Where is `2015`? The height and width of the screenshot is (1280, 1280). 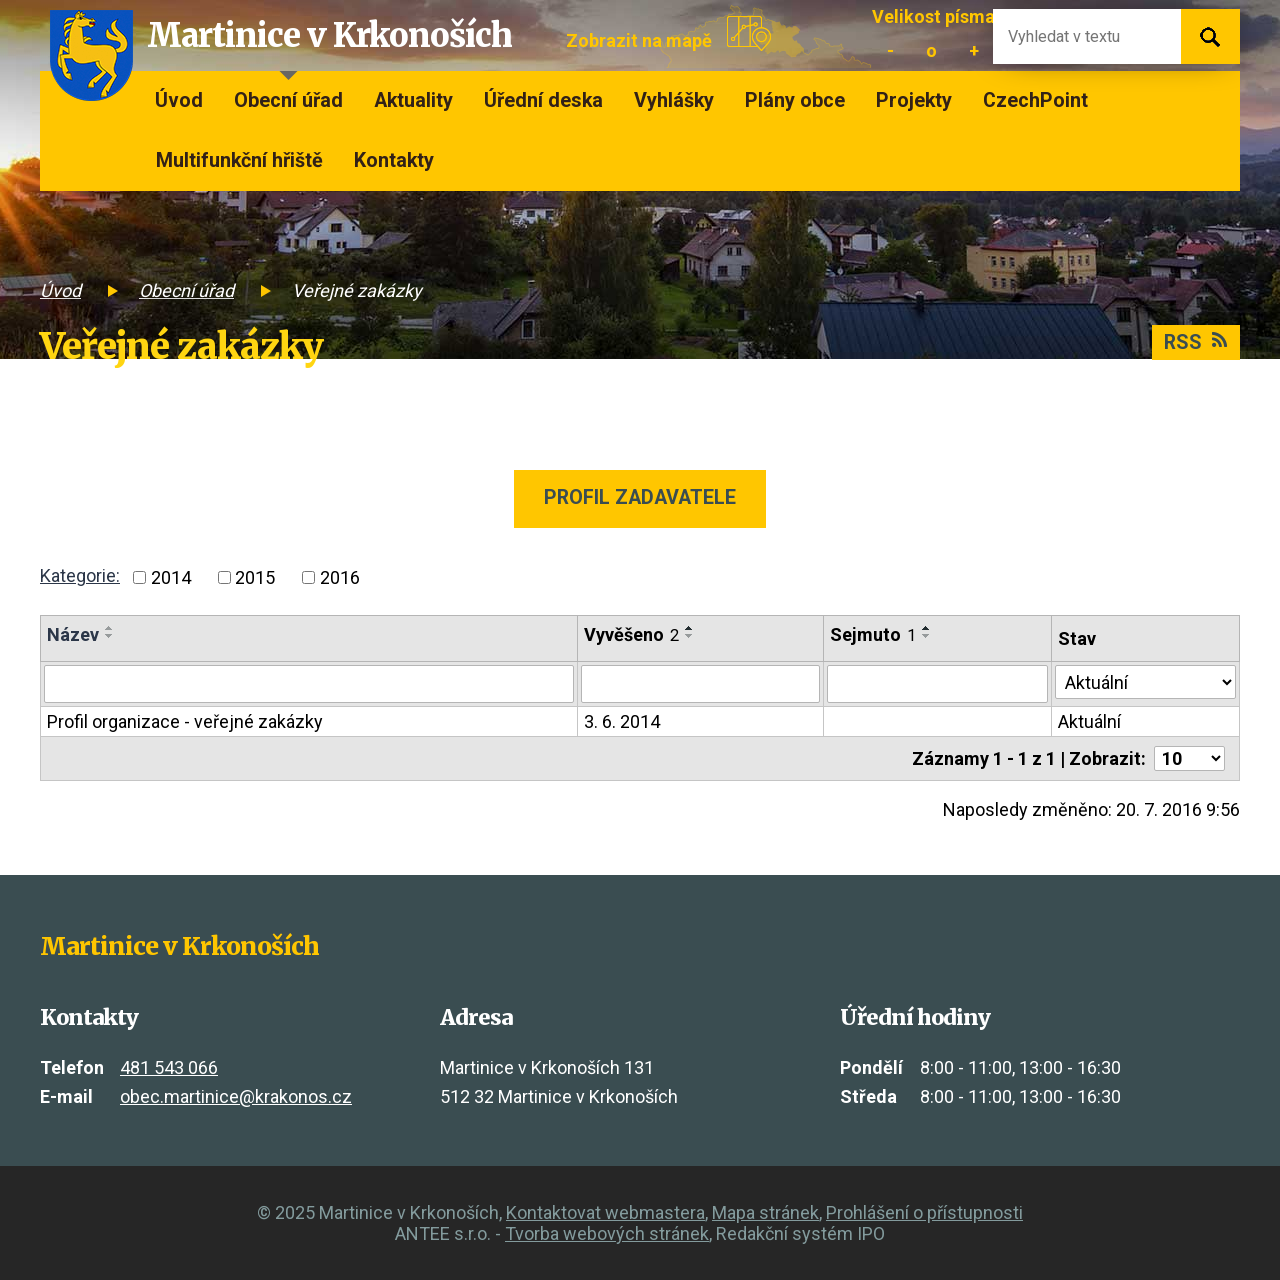 2015 is located at coordinates (255, 577).